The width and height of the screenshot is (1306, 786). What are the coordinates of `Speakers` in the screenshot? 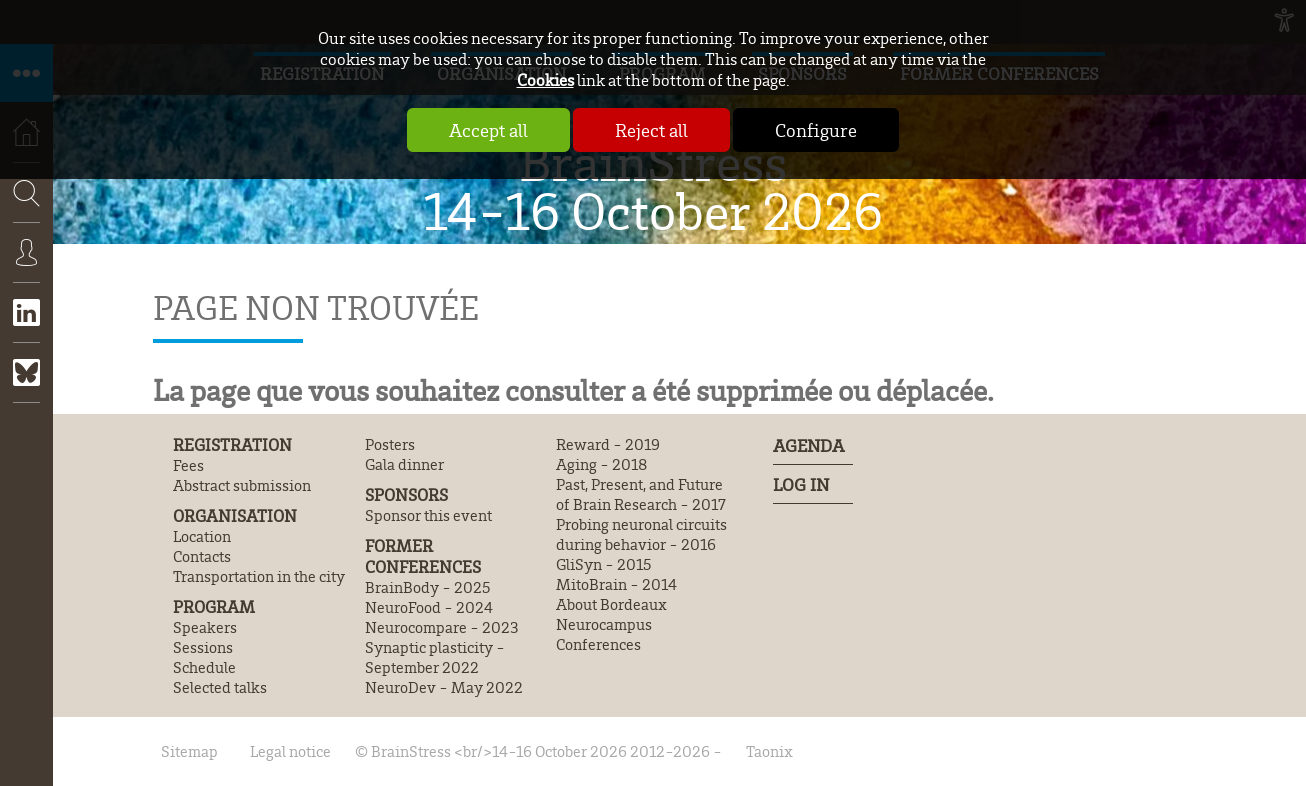 It's located at (205, 627).